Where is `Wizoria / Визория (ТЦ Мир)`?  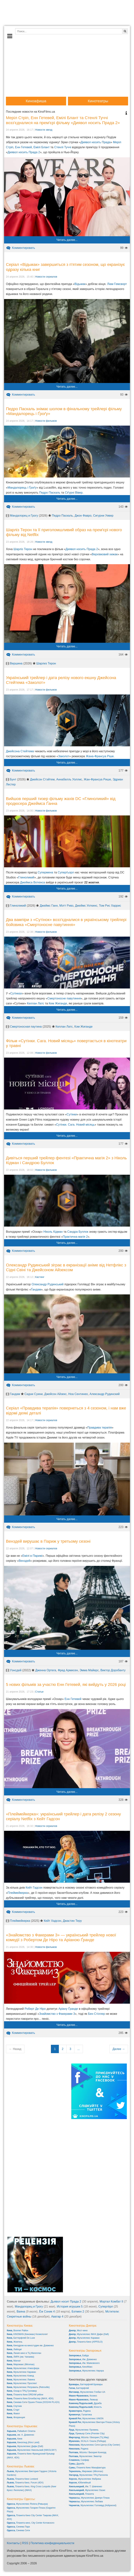
Wizoria / Визория (ТЦ Мир) is located at coordinates (89, 2437).